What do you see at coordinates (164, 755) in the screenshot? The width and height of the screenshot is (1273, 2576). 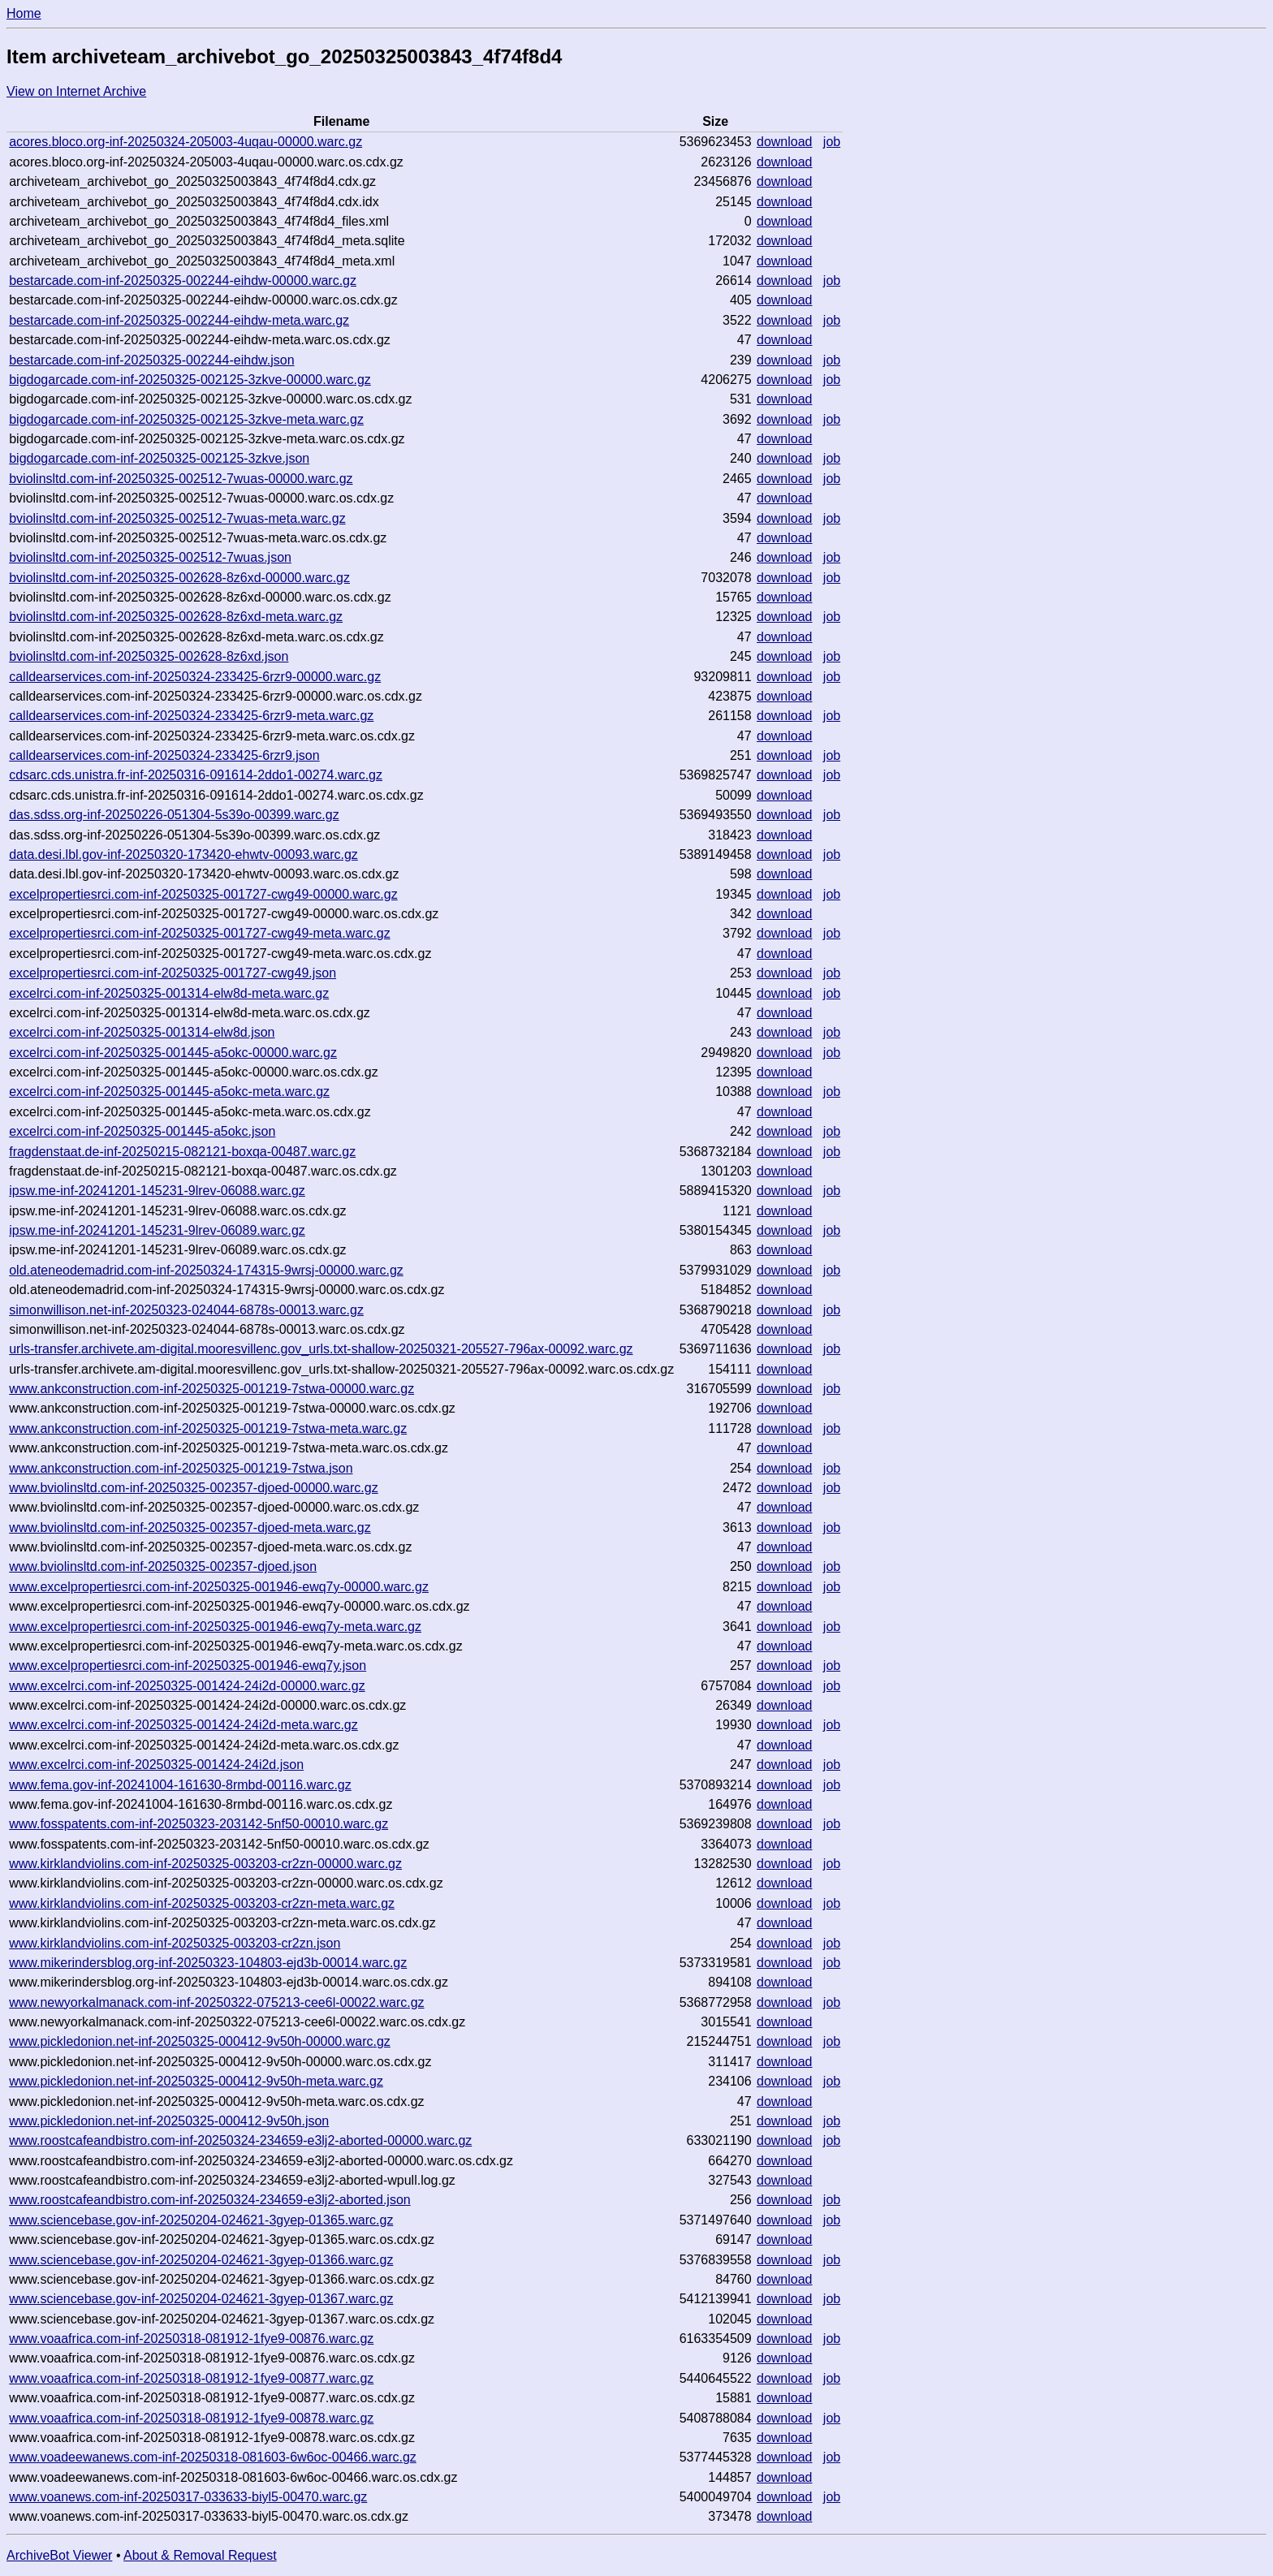 I see `calldearservices.com-inf-20250324-233425-6rzr9.json` at bounding box center [164, 755].